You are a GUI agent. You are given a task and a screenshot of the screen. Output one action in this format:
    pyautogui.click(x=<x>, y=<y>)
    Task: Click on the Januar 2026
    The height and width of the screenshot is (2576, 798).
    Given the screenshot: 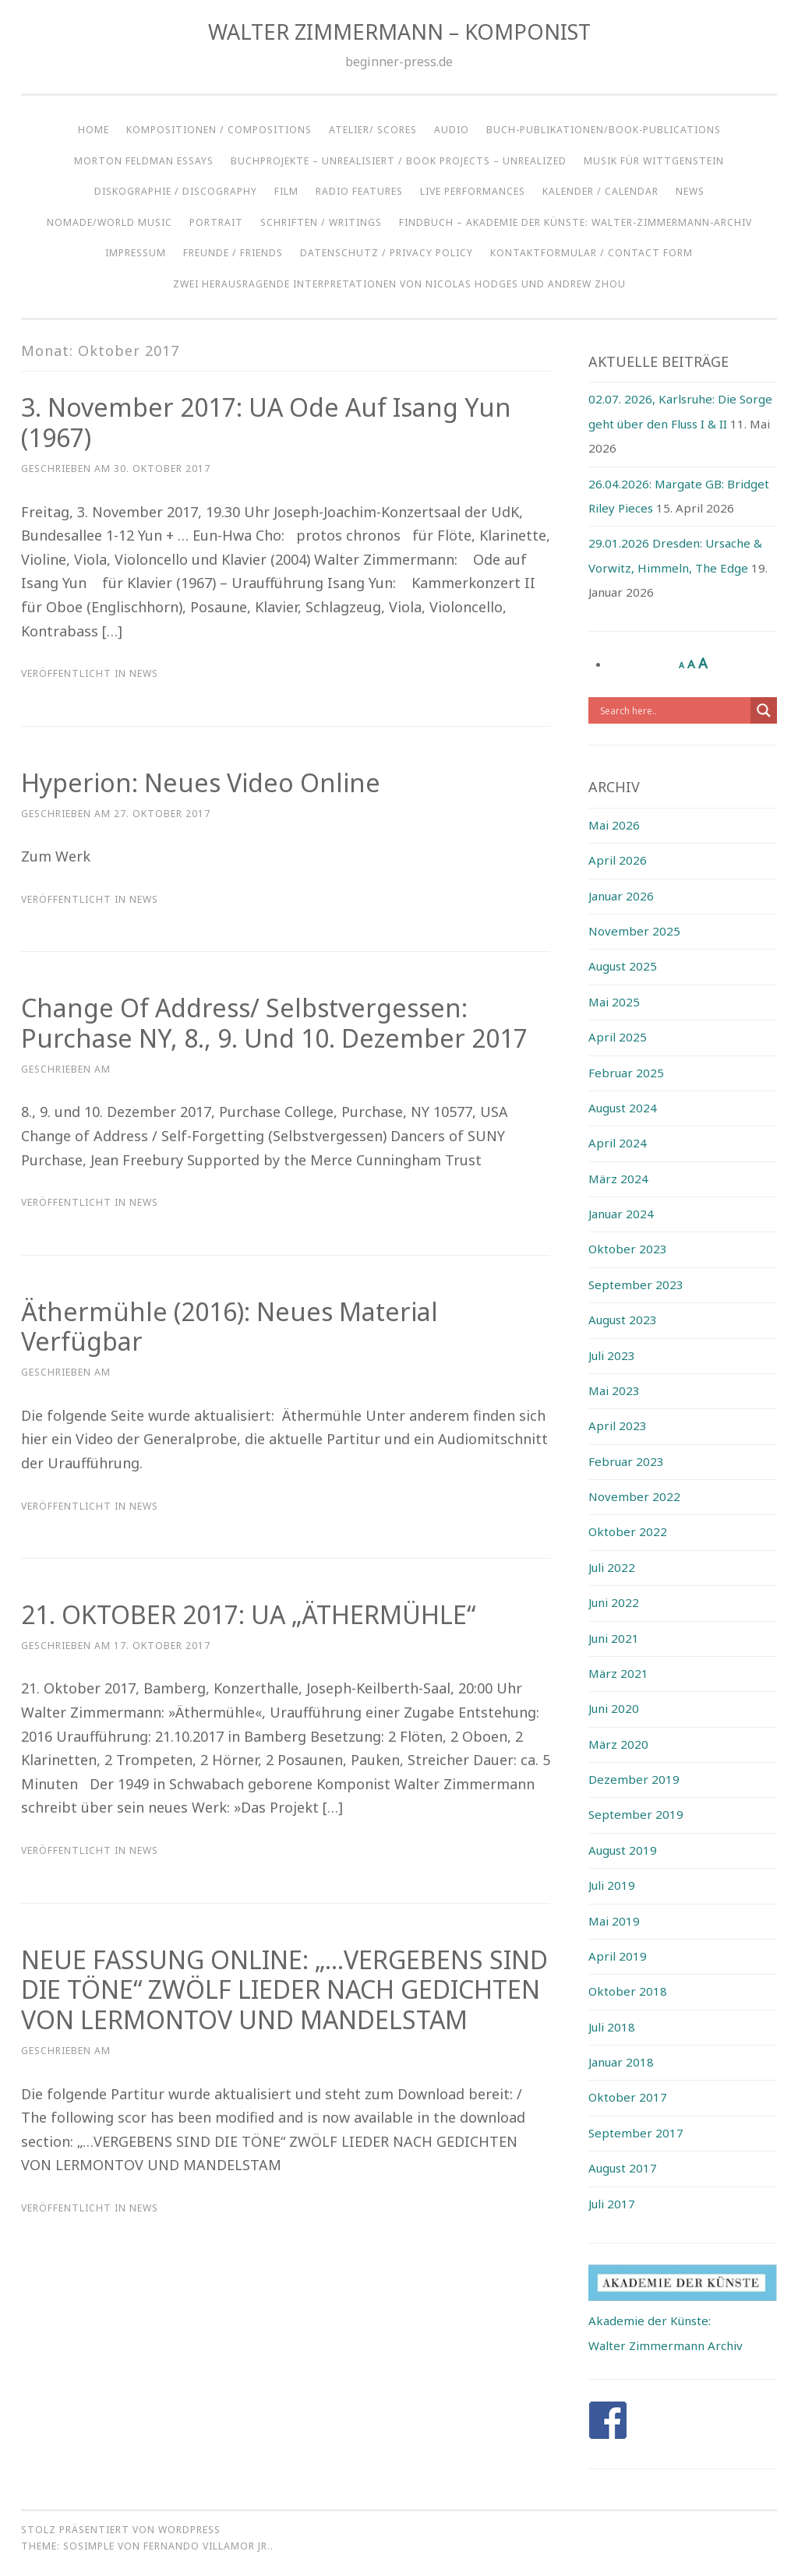 What is the action you would take?
    pyautogui.click(x=621, y=896)
    